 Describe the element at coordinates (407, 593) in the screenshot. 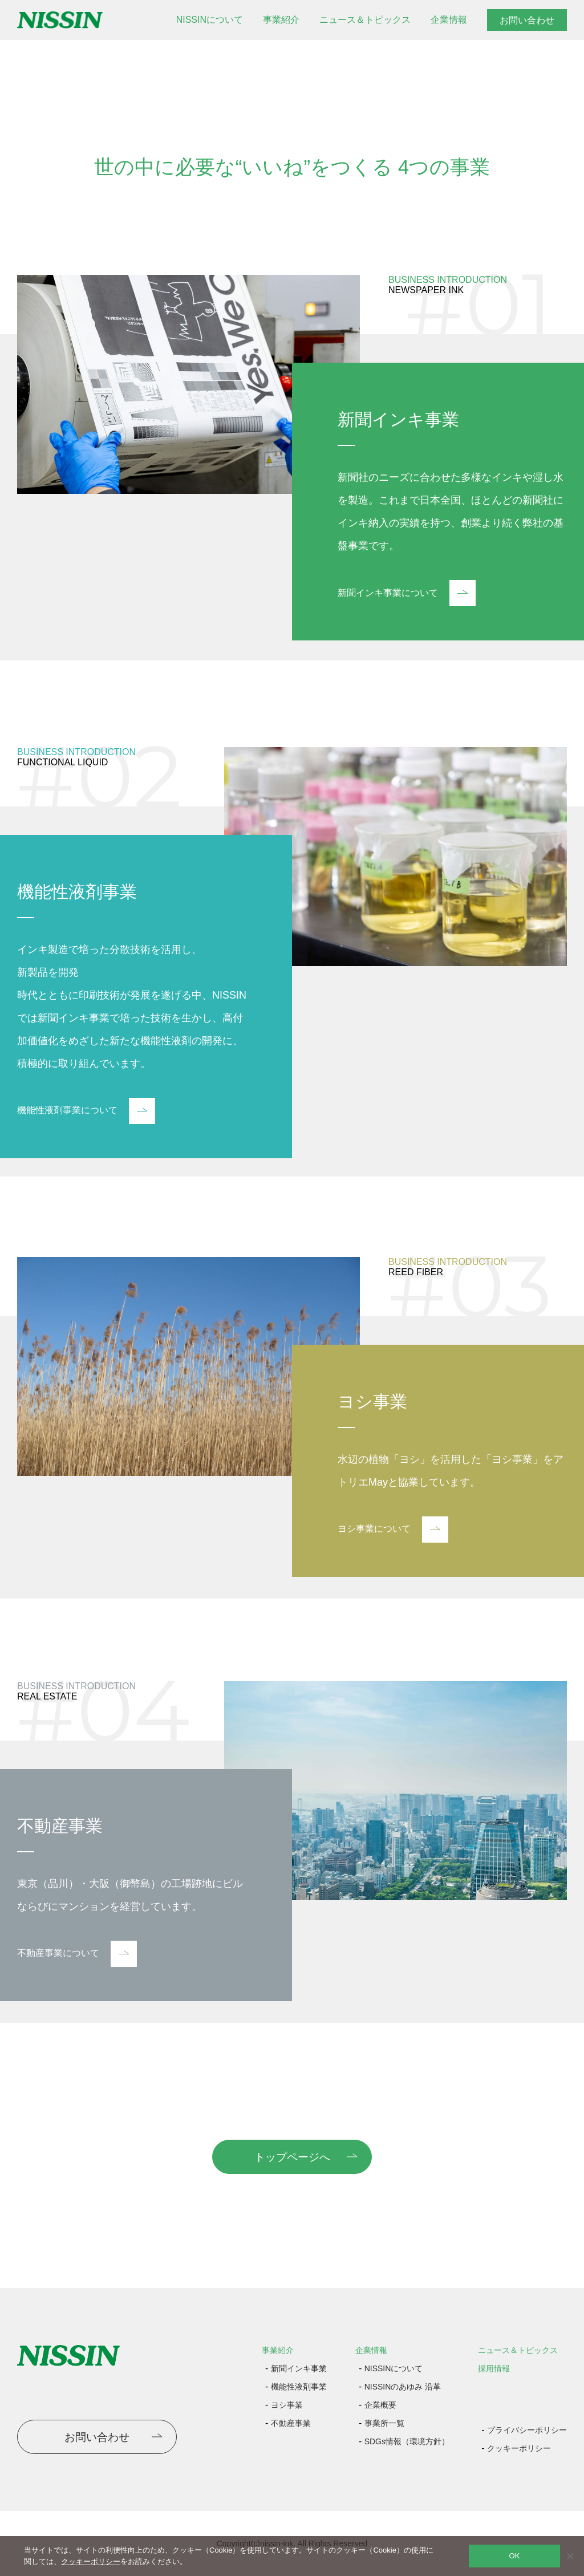

I see `新聞インキ事業について` at that location.